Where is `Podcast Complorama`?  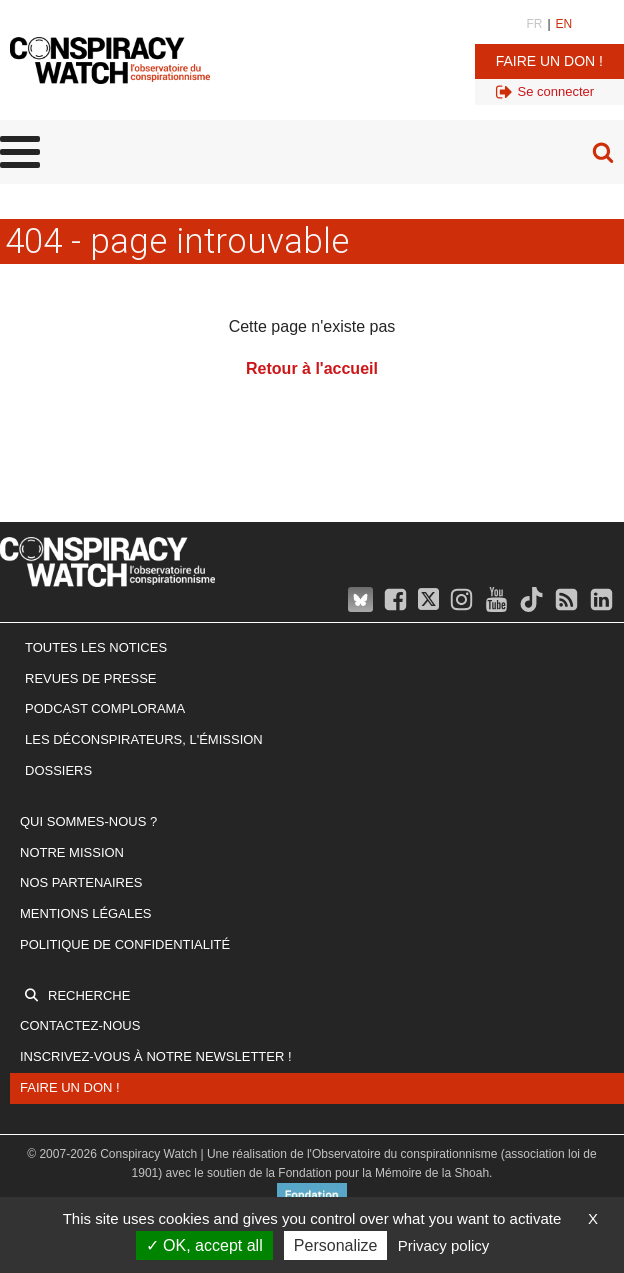 Podcast Complorama is located at coordinates (105, 708).